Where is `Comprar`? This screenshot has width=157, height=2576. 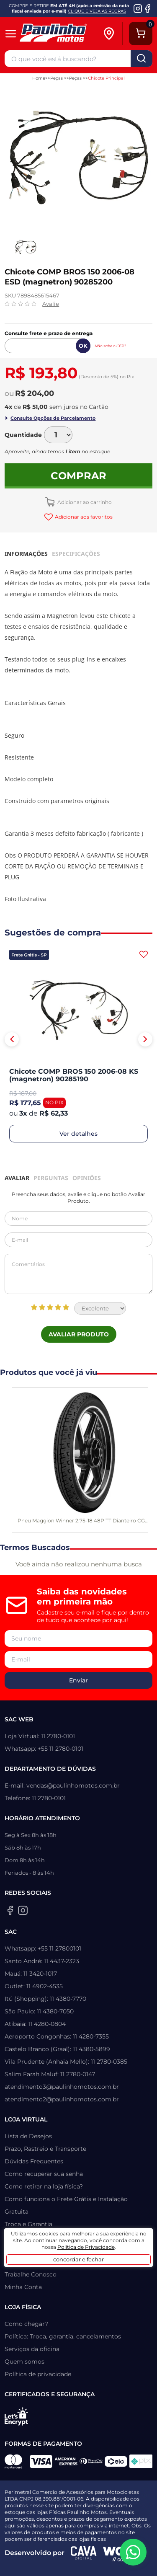 Comprar is located at coordinates (78, 476).